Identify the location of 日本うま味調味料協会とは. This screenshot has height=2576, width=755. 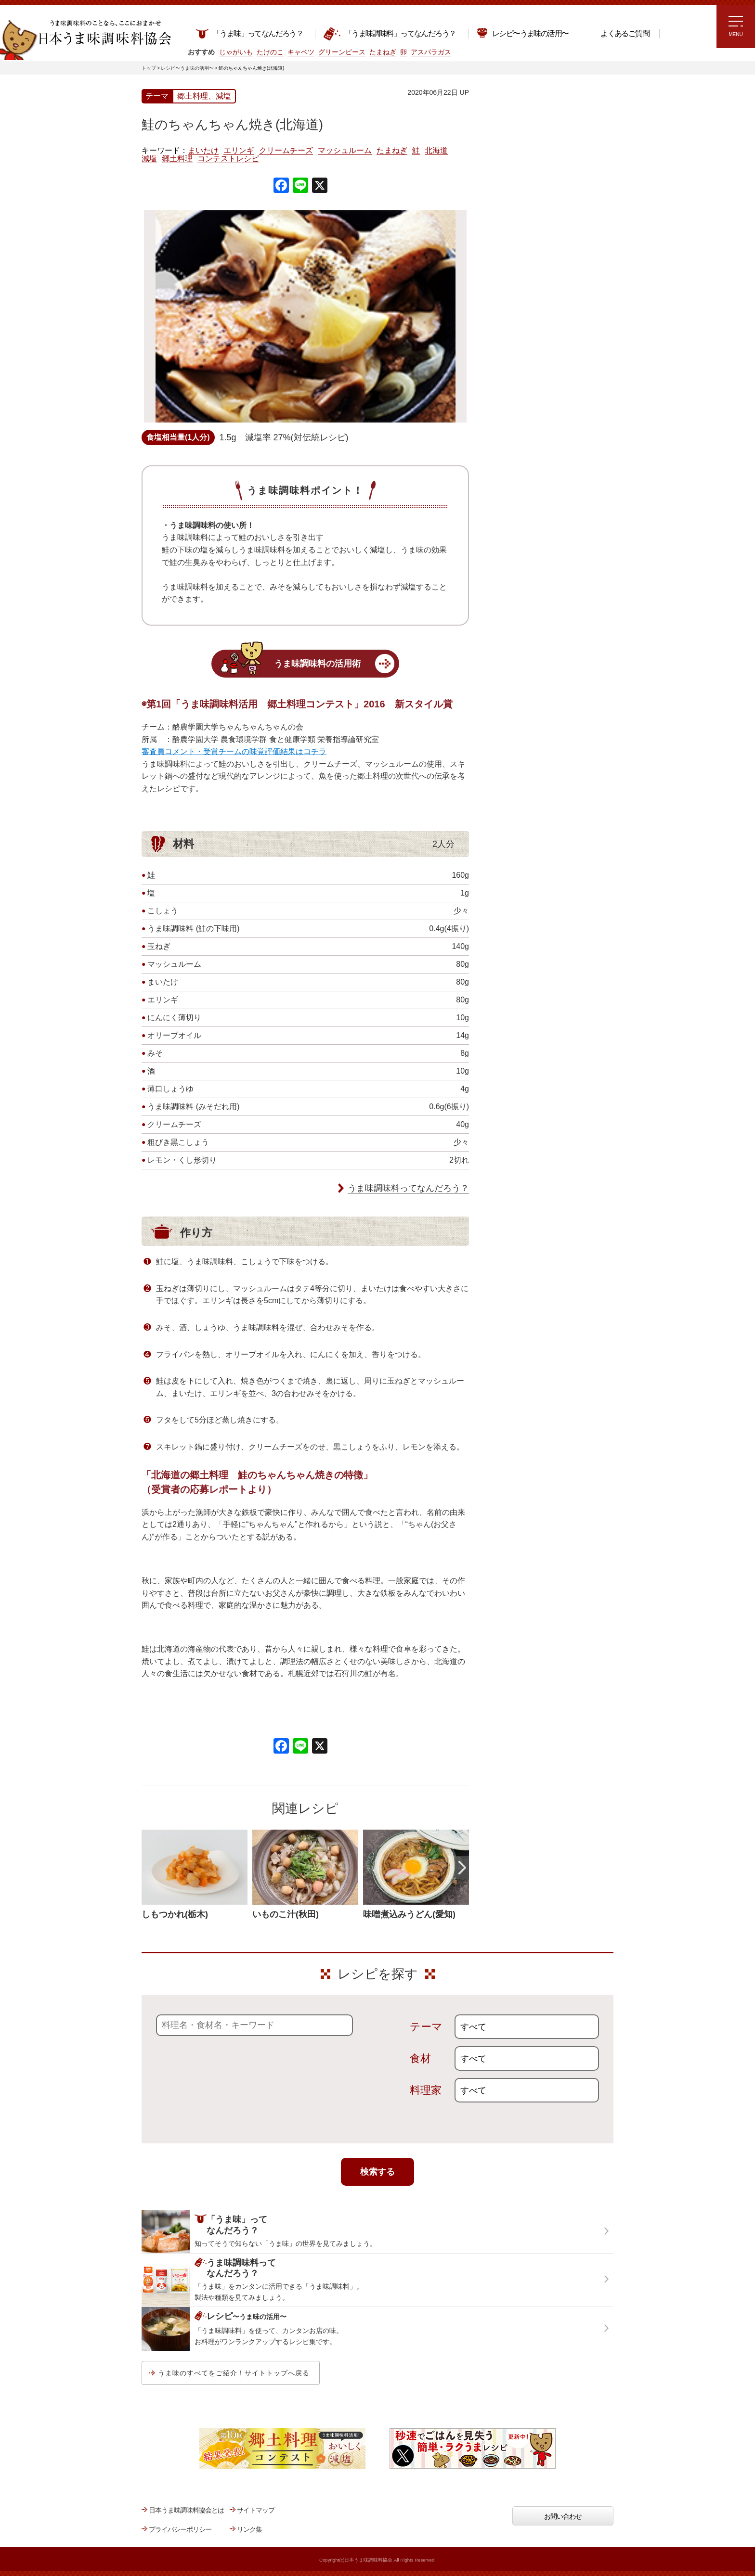
(186, 2510).